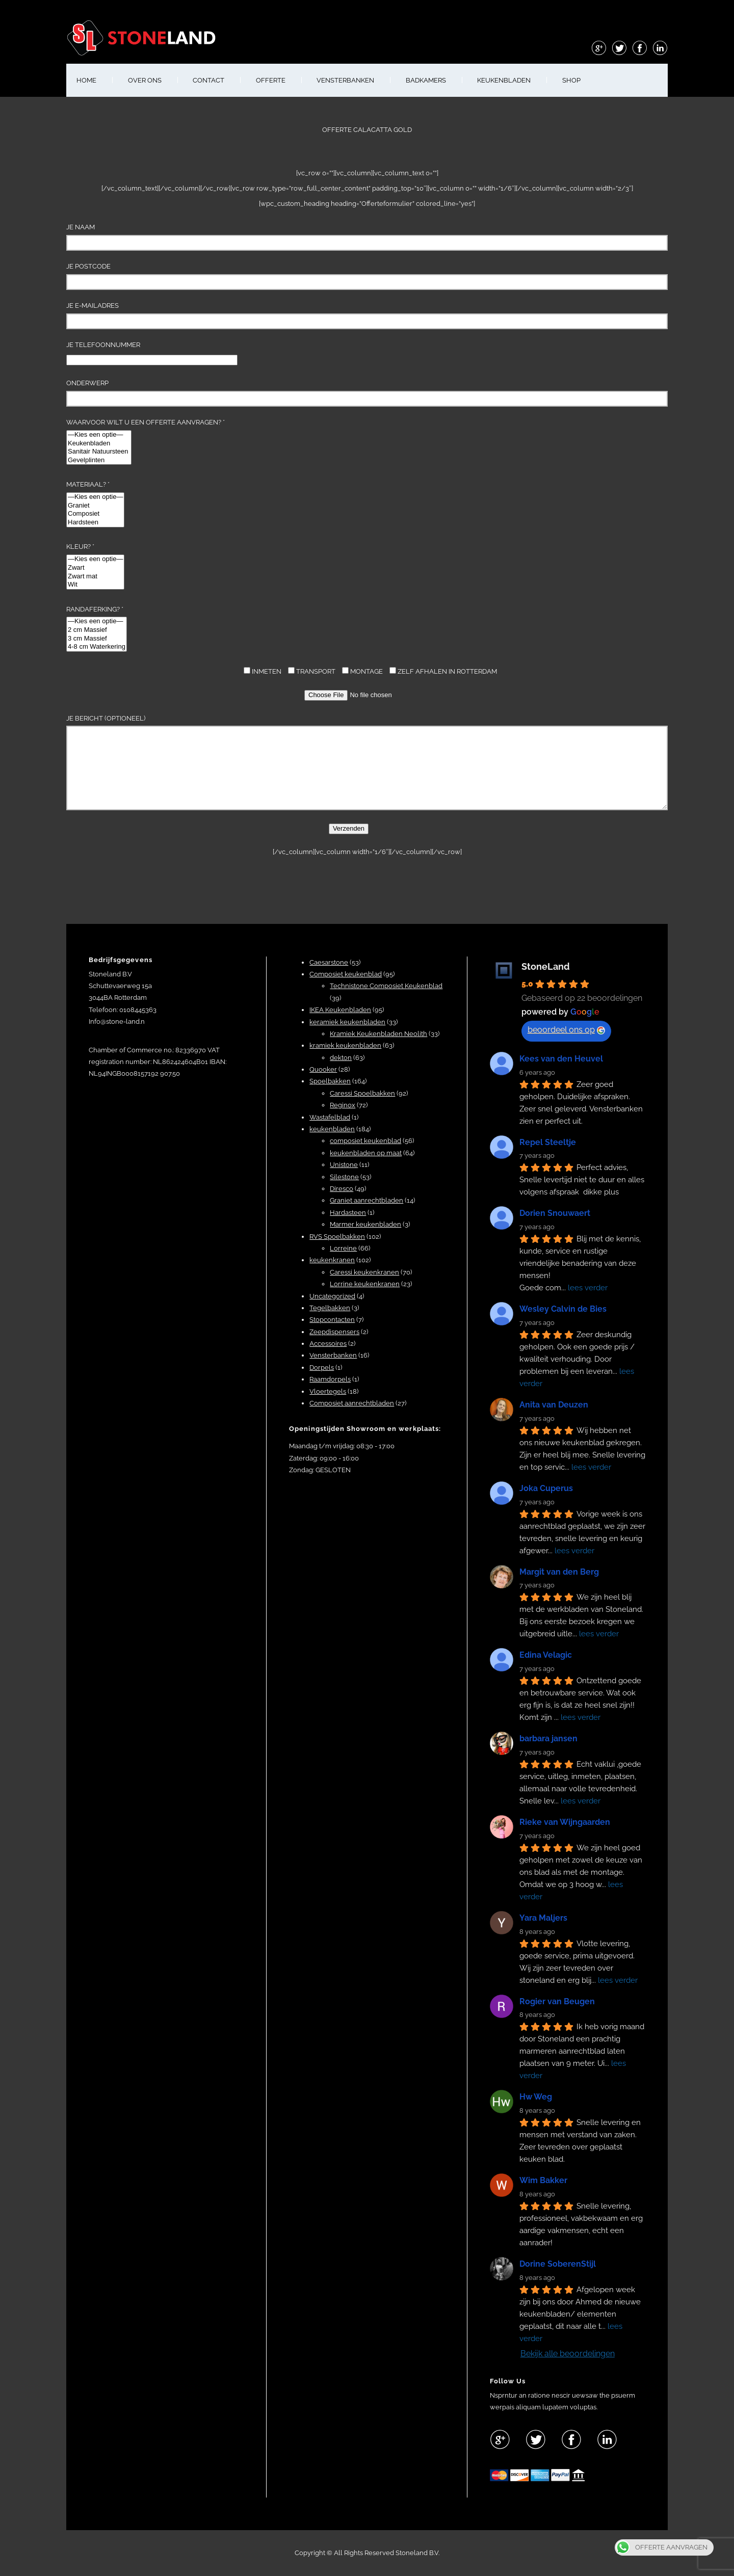 The image size is (734, 2576). I want to click on Anita van Deuzen, so click(553, 1405).